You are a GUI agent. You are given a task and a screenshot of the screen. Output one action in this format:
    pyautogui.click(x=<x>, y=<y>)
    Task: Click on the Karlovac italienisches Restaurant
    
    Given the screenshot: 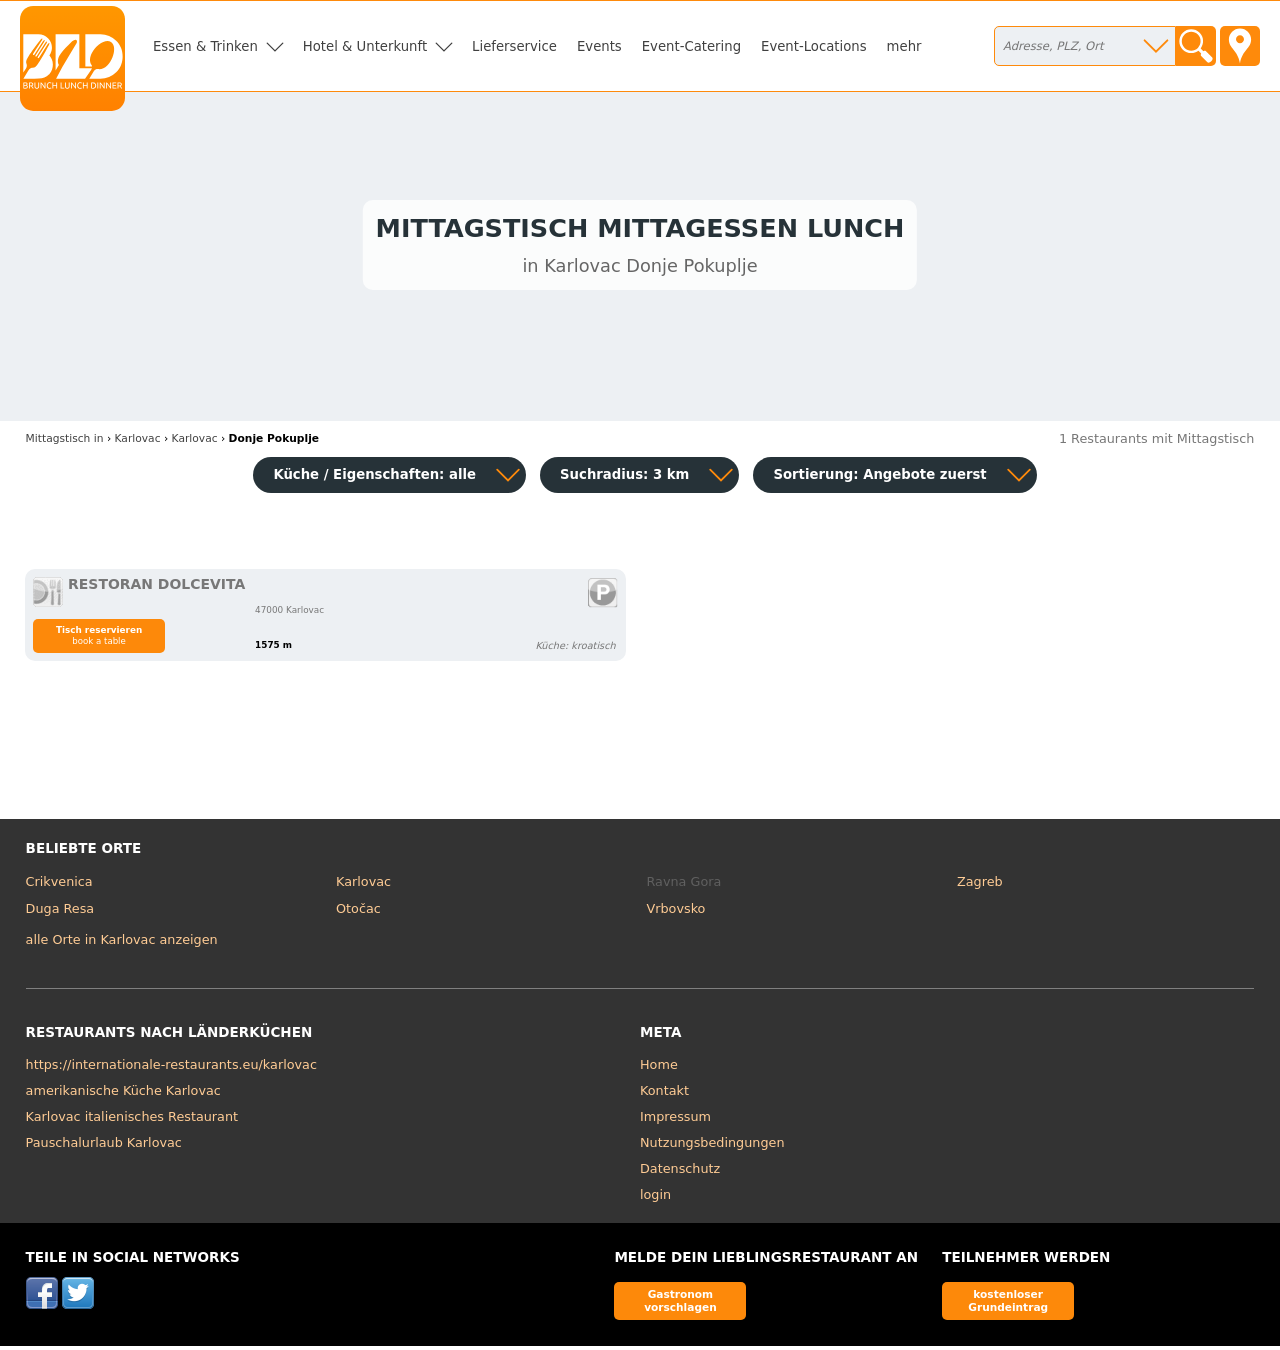 What is the action you would take?
    pyautogui.click(x=132, y=1120)
    